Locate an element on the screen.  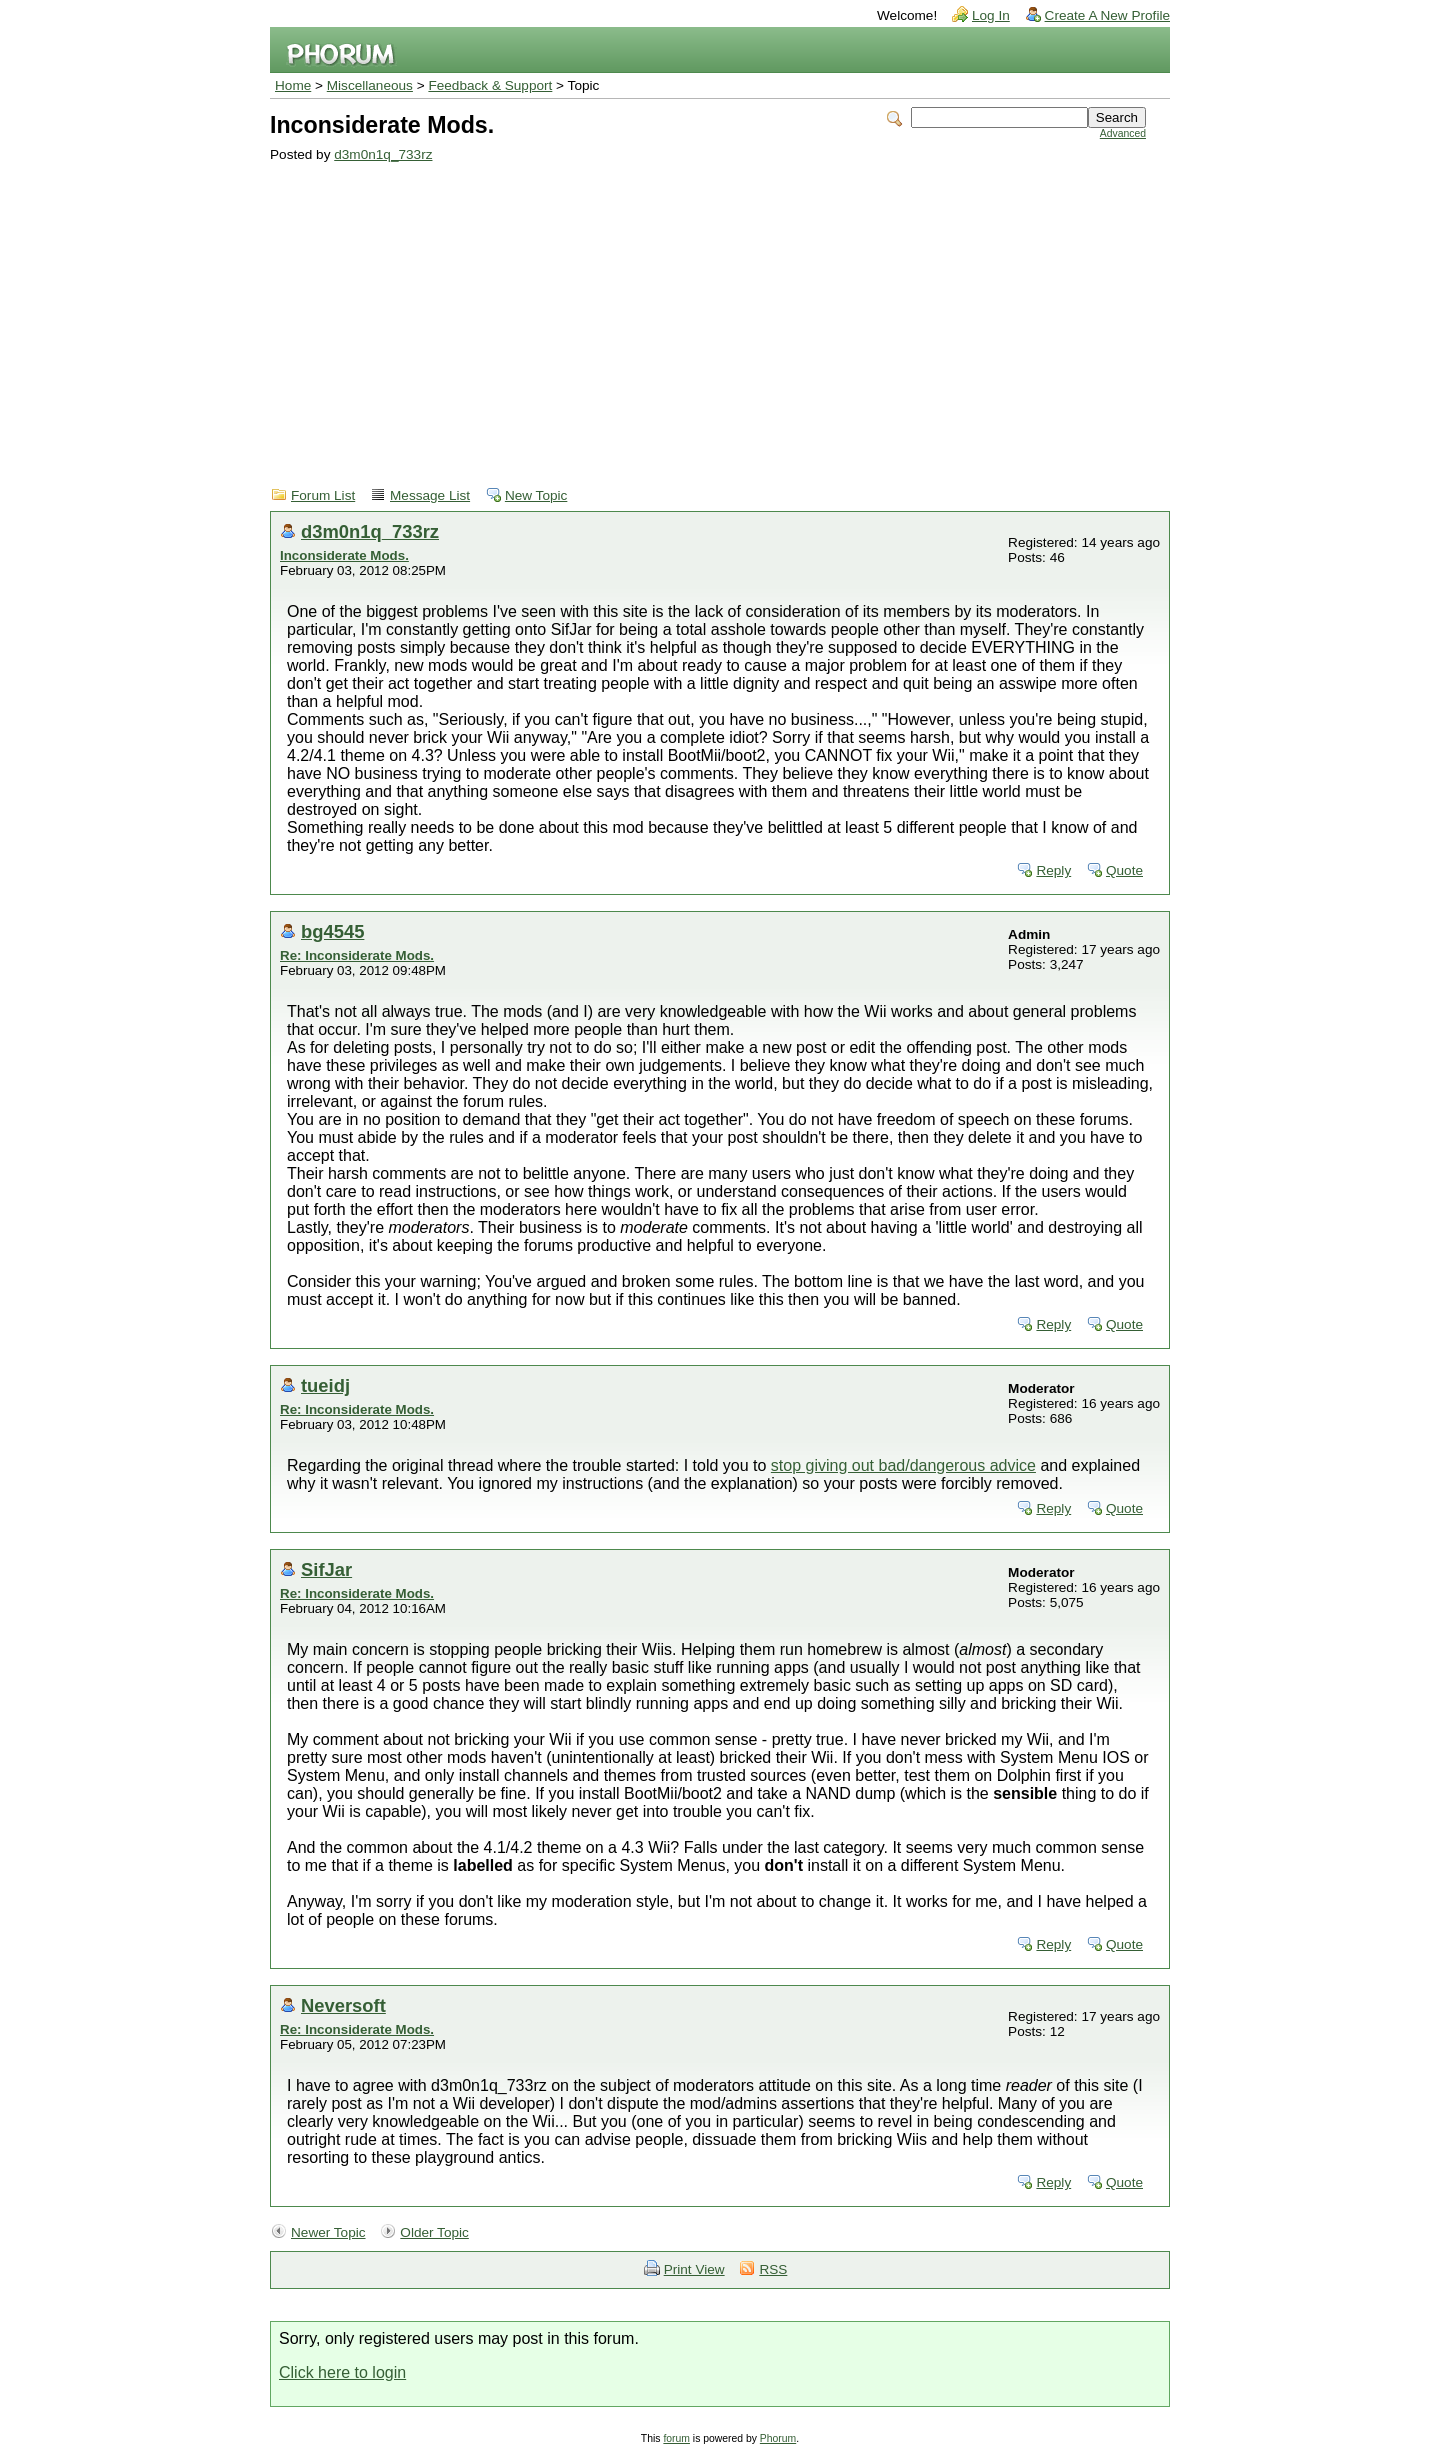
Re: Inconsiderate Mods. is located at coordinates (357, 955).